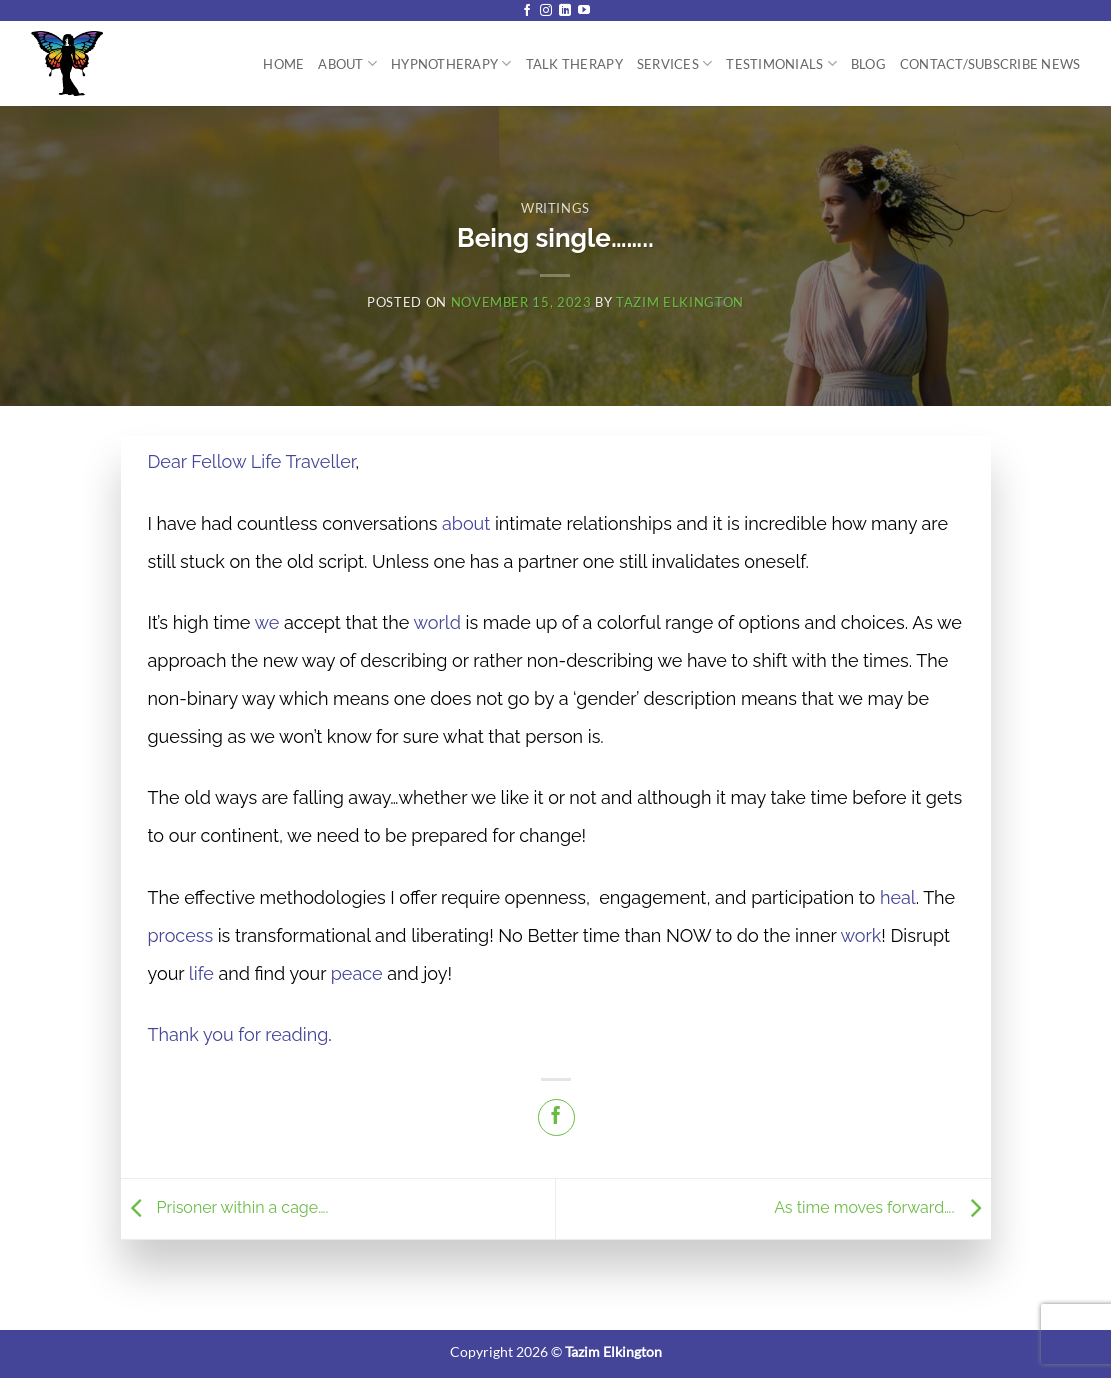  I want to click on life, so click(201, 973).